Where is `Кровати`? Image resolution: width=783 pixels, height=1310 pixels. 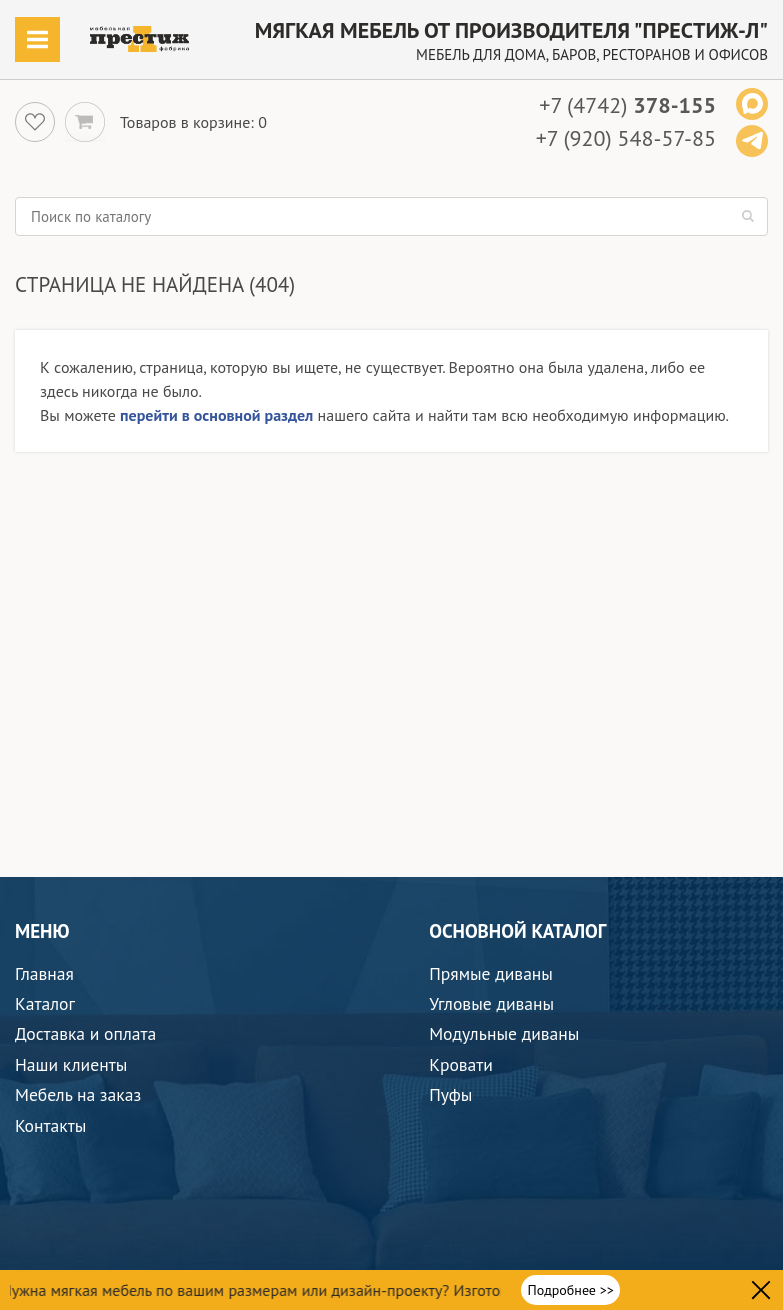 Кровати is located at coordinates (461, 1064).